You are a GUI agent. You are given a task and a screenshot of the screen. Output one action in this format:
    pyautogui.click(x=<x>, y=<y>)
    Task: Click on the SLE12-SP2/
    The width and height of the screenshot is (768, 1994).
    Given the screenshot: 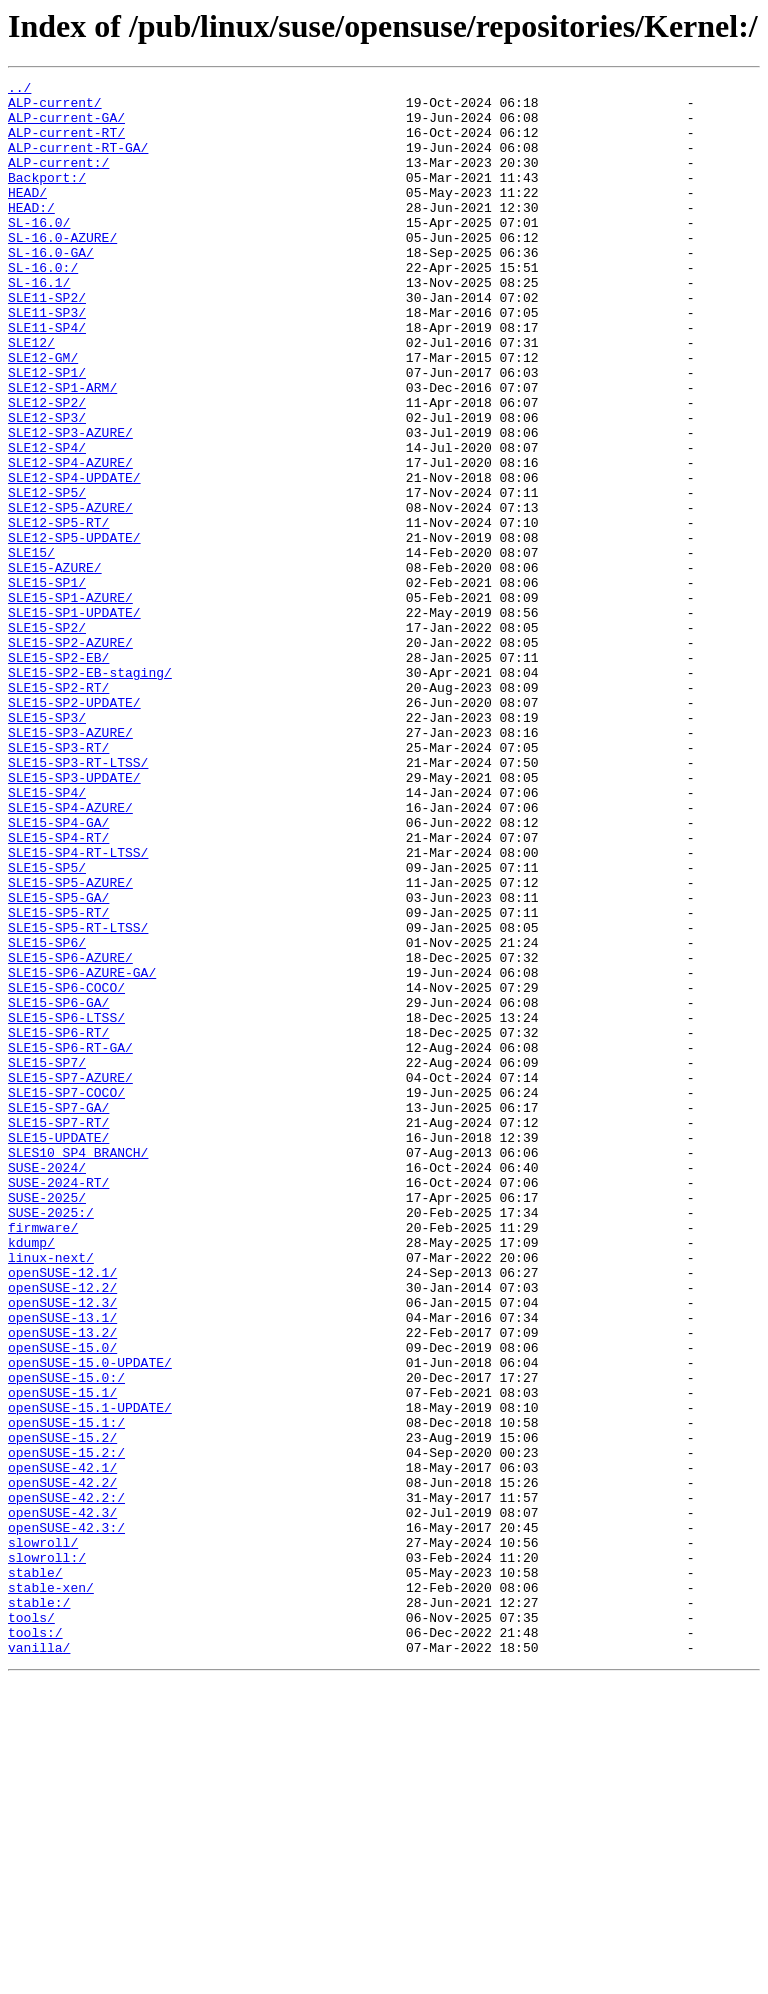 What is the action you would take?
    pyautogui.click(x=47, y=468)
    